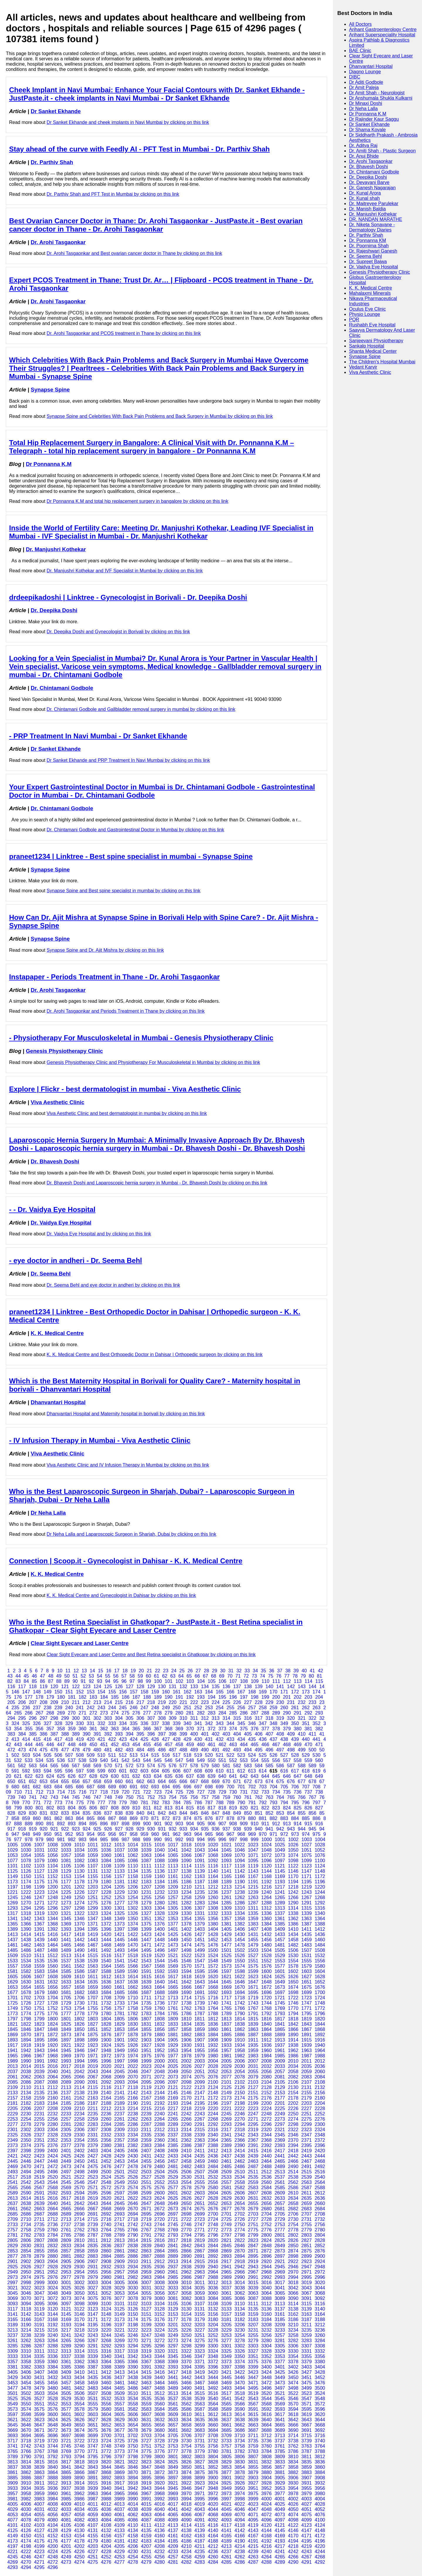 This screenshot has width=422, height=2576. What do you see at coordinates (12, 1997) in the screenshot?
I see `1701` at bounding box center [12, 1997].